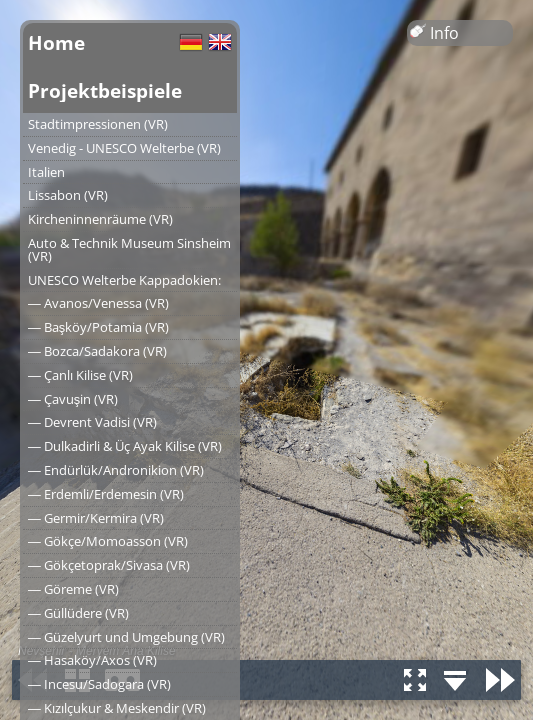 This screenshot has height=720, width=533. I want to click on ― Göreme (VR), so click(73, 589).